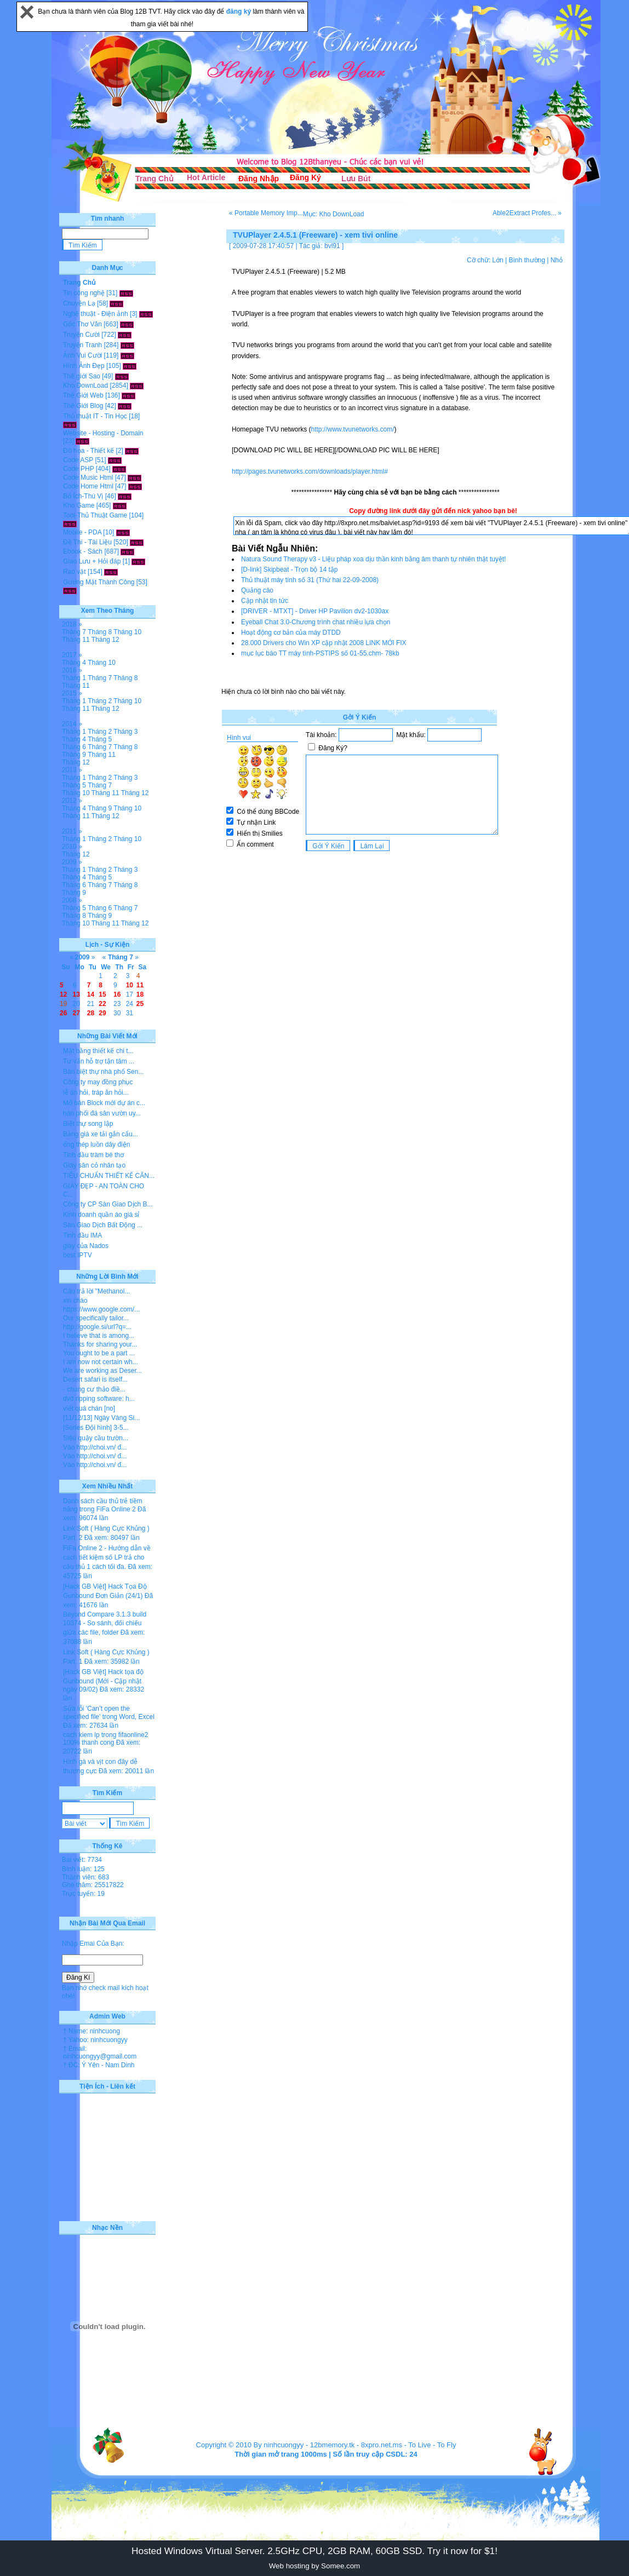 This screenshot has width=629, height=2576. I want to click on Tháng 6, so click(74, 747).